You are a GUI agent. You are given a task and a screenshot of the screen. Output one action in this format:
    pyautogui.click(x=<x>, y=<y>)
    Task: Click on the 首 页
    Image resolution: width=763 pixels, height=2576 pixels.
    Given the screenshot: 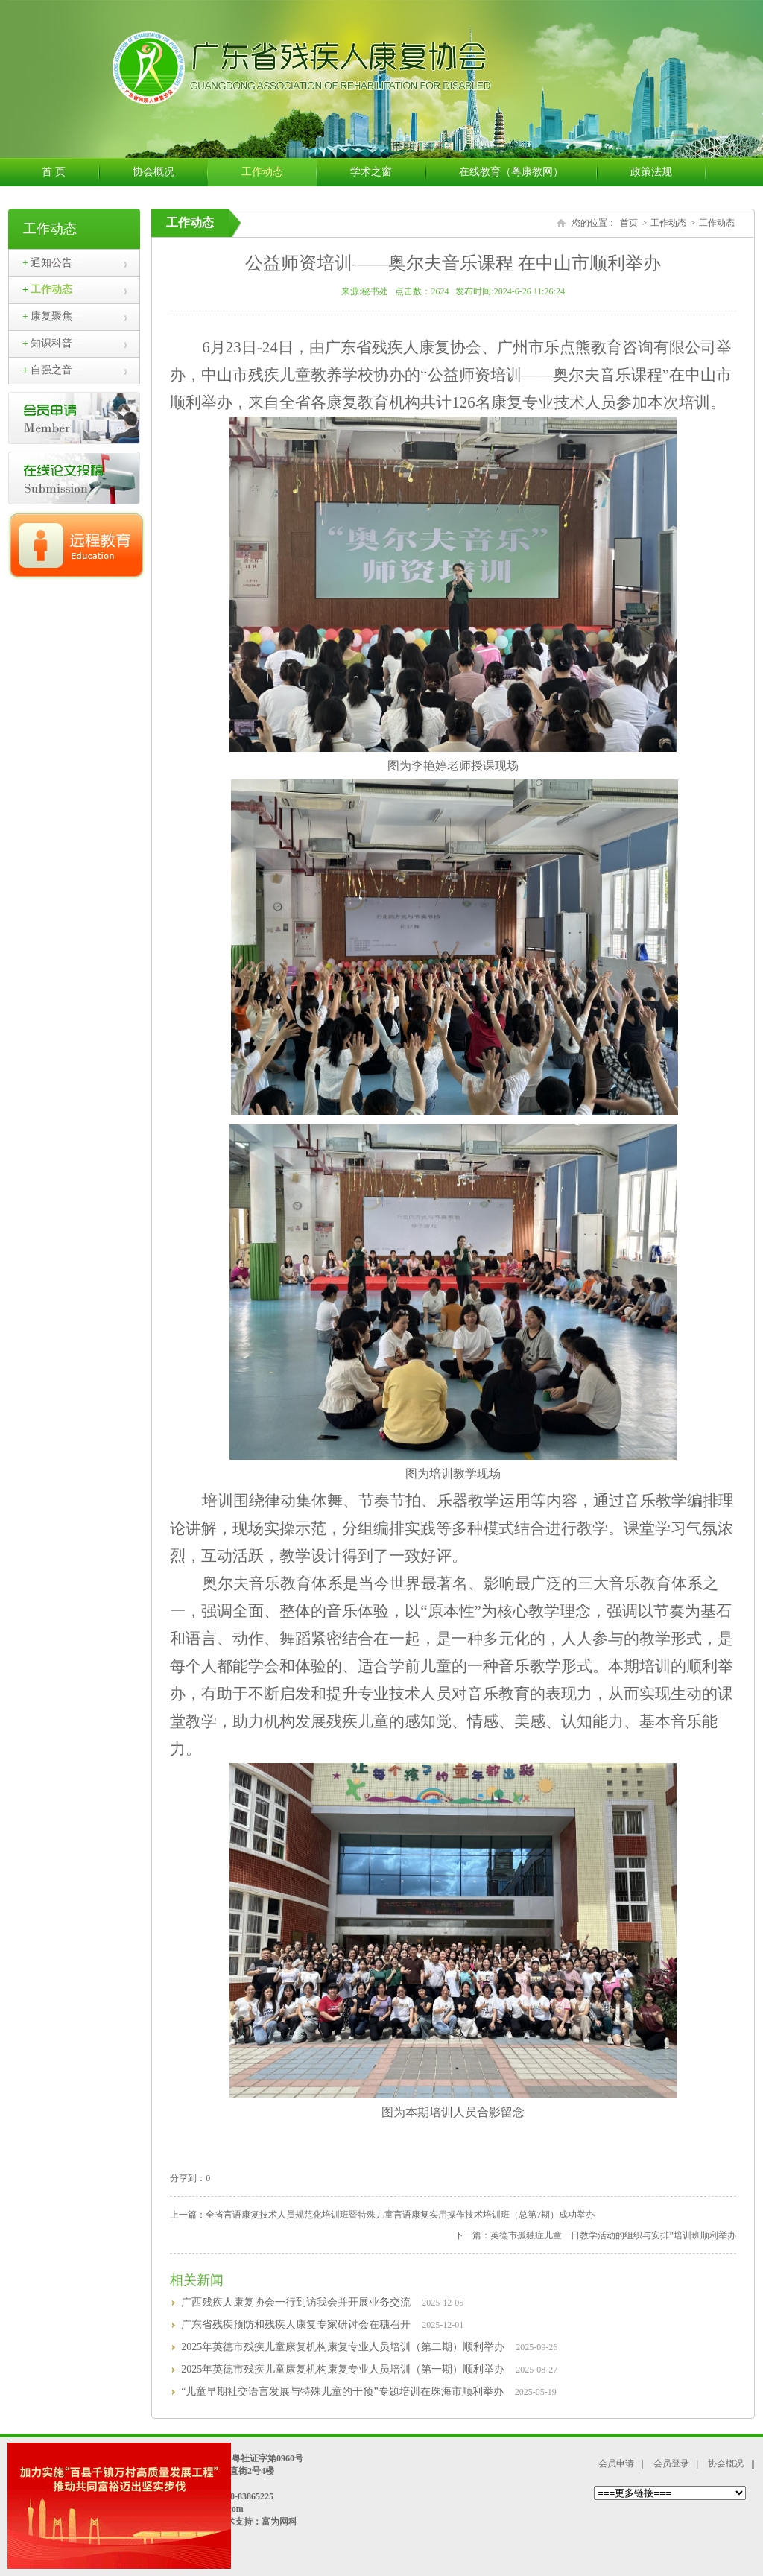 What is the action you would take?
    pyautogui.click(x=70, y=172)
    